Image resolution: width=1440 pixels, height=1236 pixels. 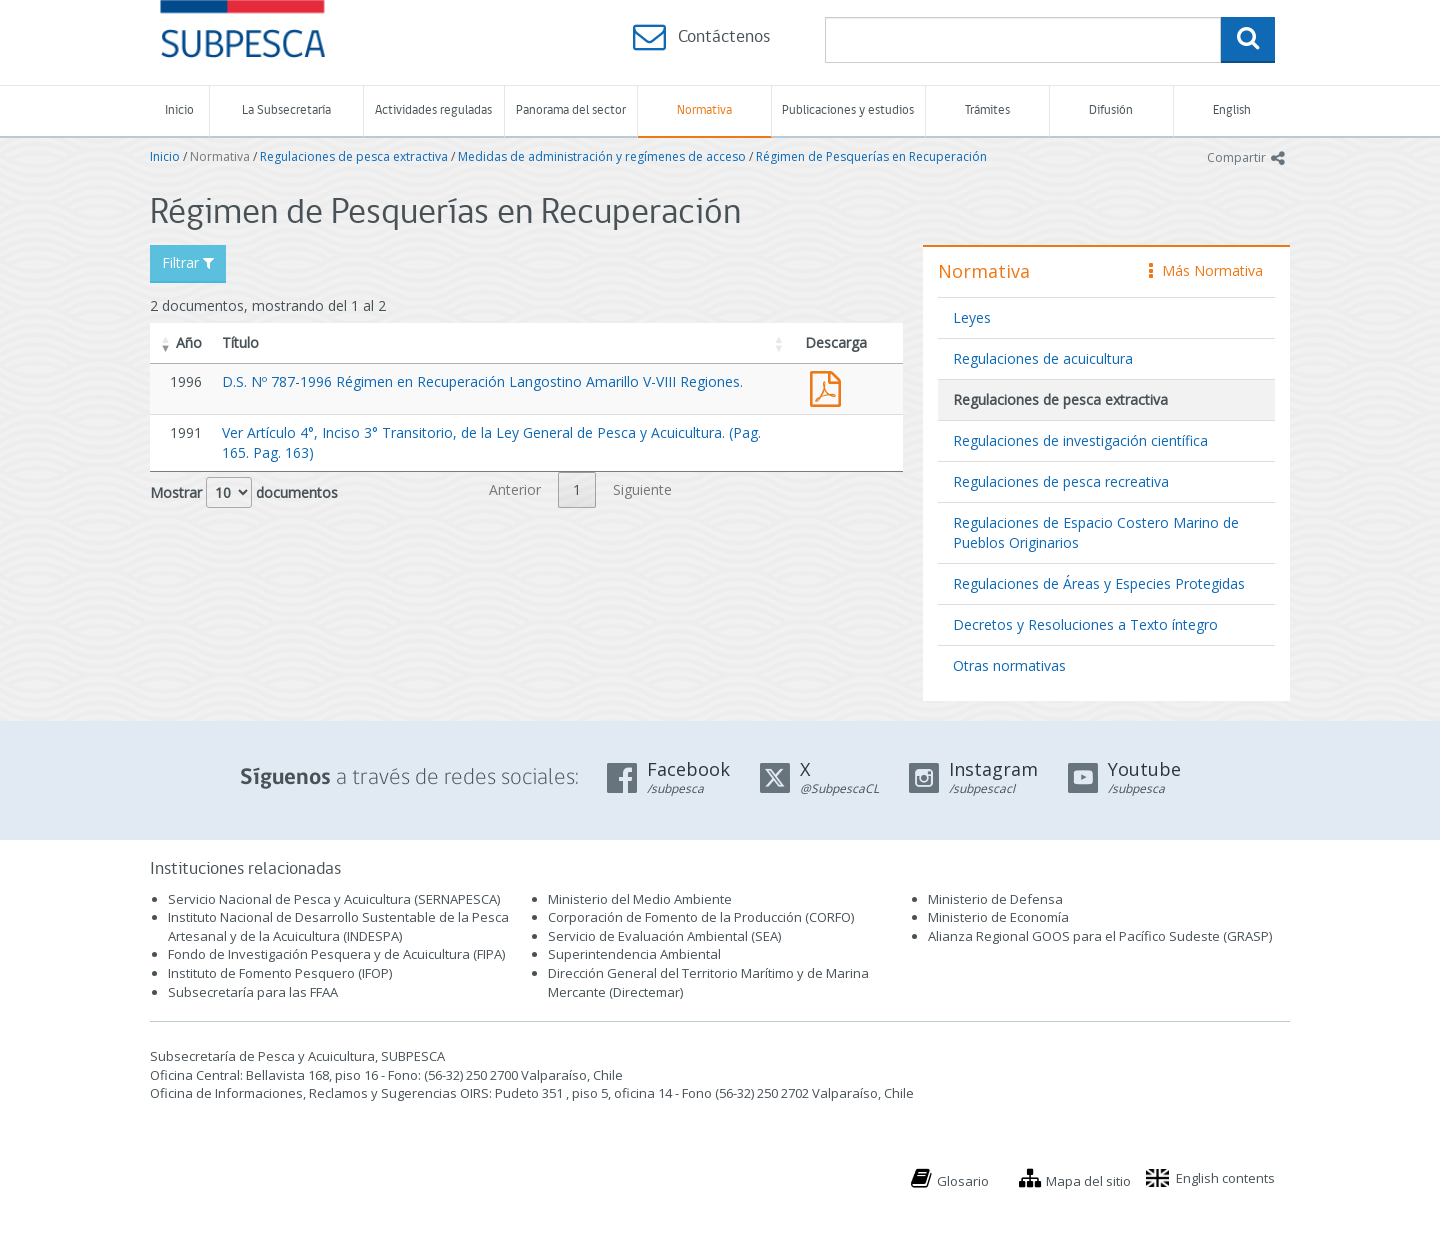 I want to click on D.S. Nº 787-1996 Régimen en Recuperación Langostino Amarillo V-VIII Regiones., so click(x=482, y=381).